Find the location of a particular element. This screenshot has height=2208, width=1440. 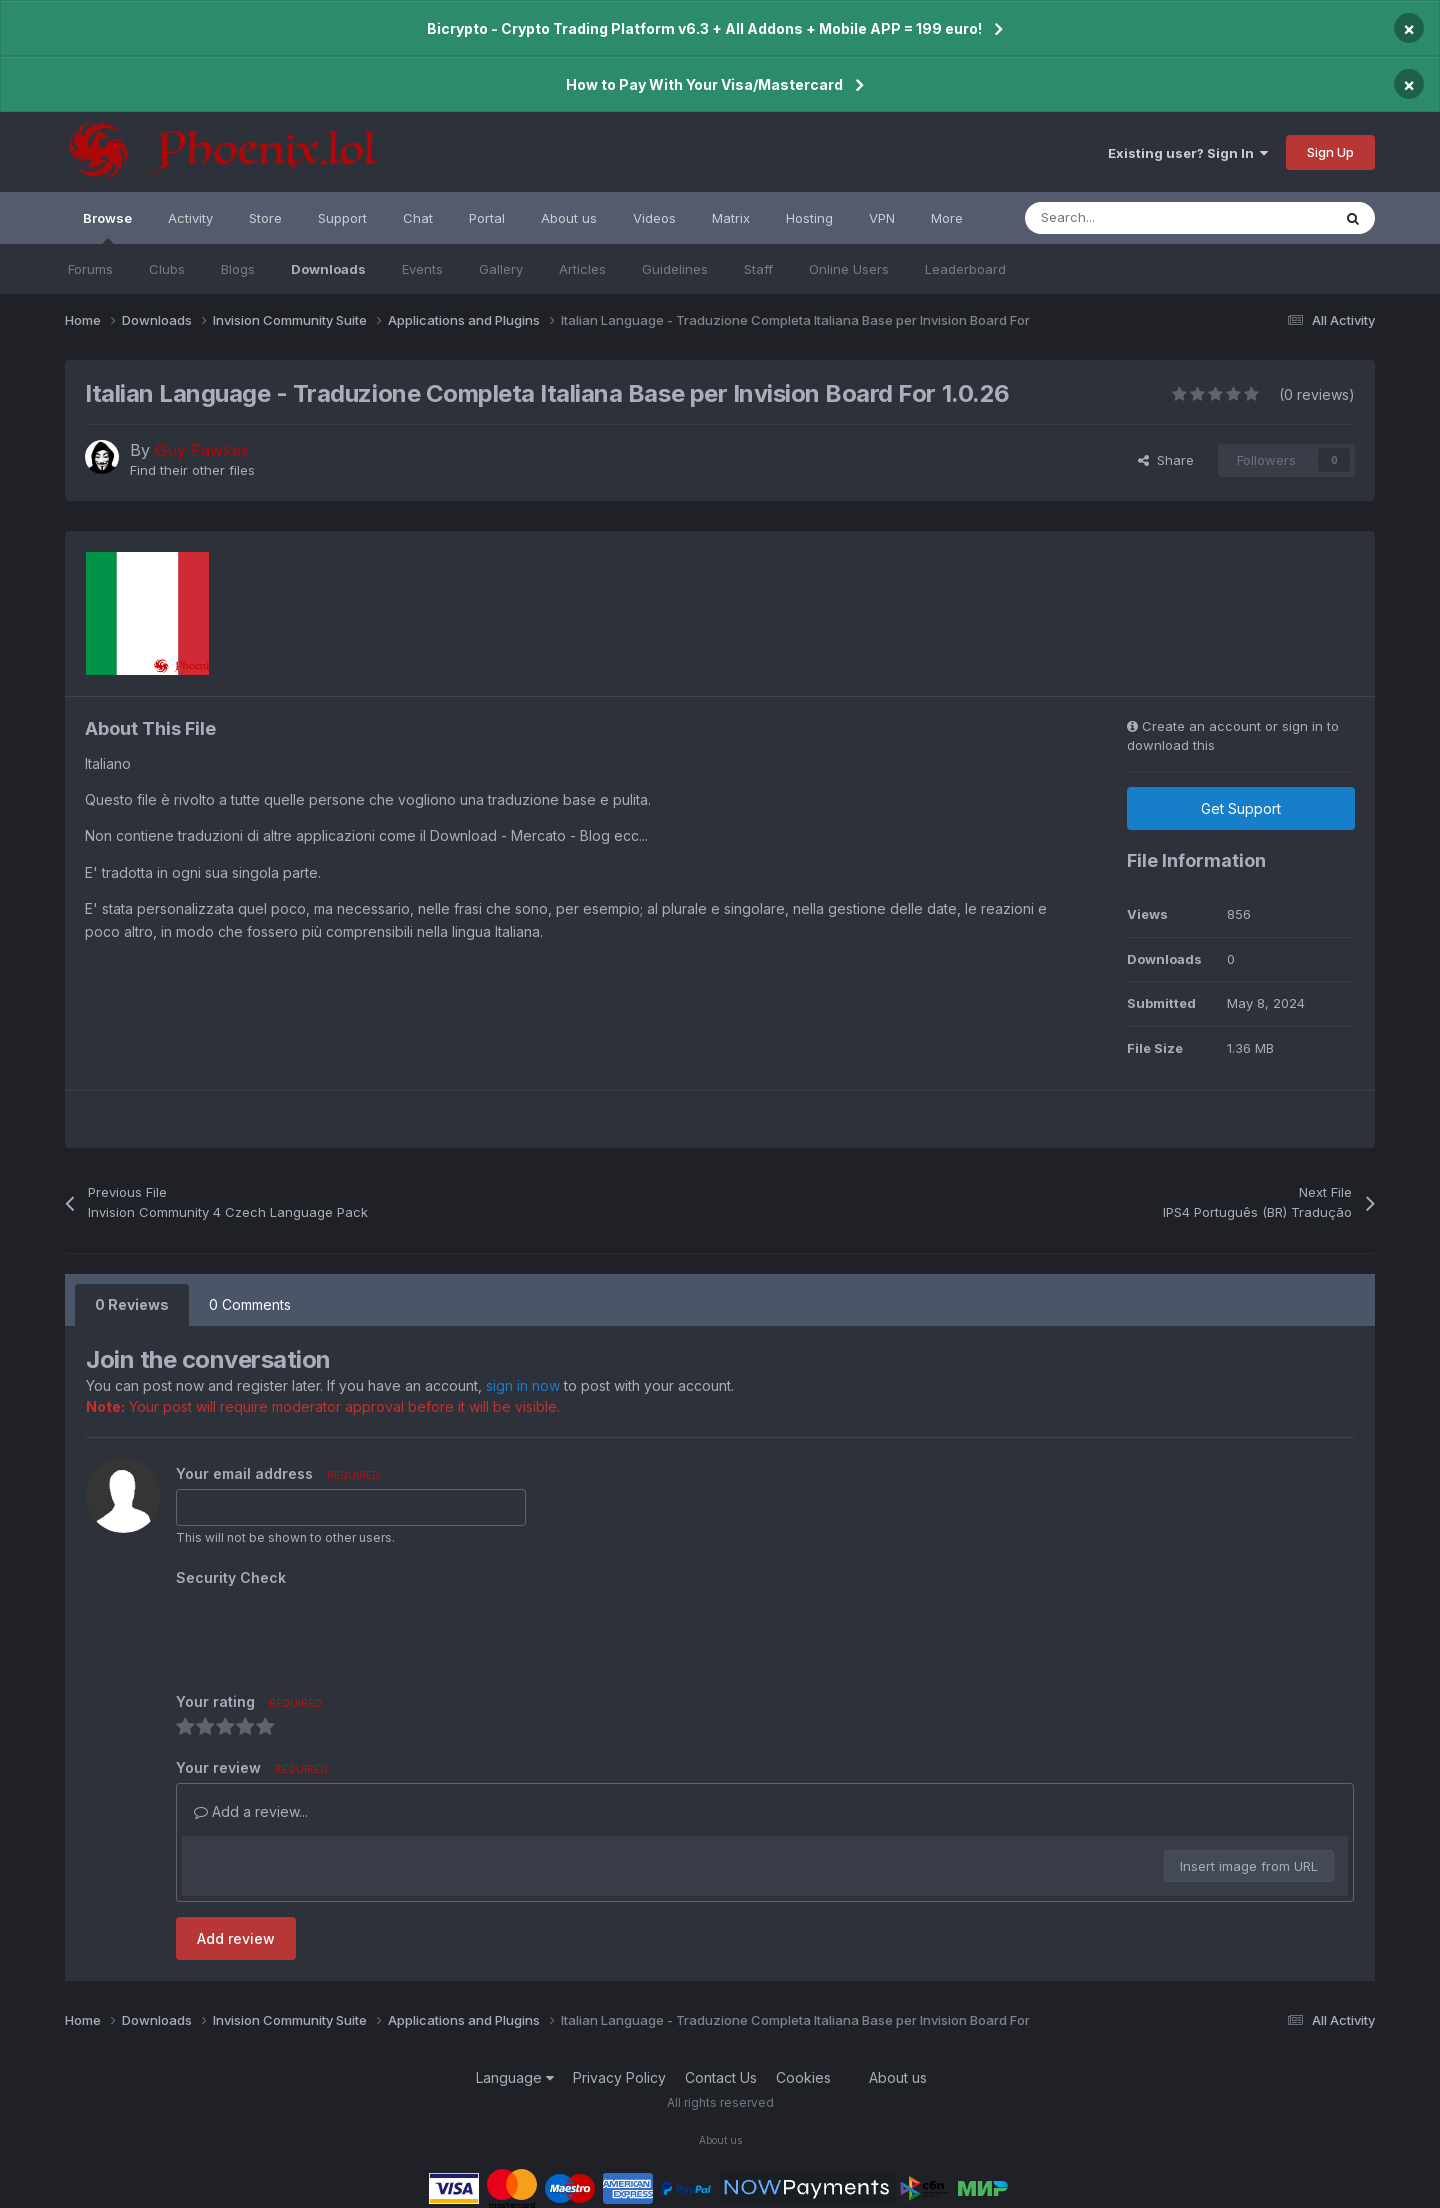

Events is located at coordinates (422, 269).